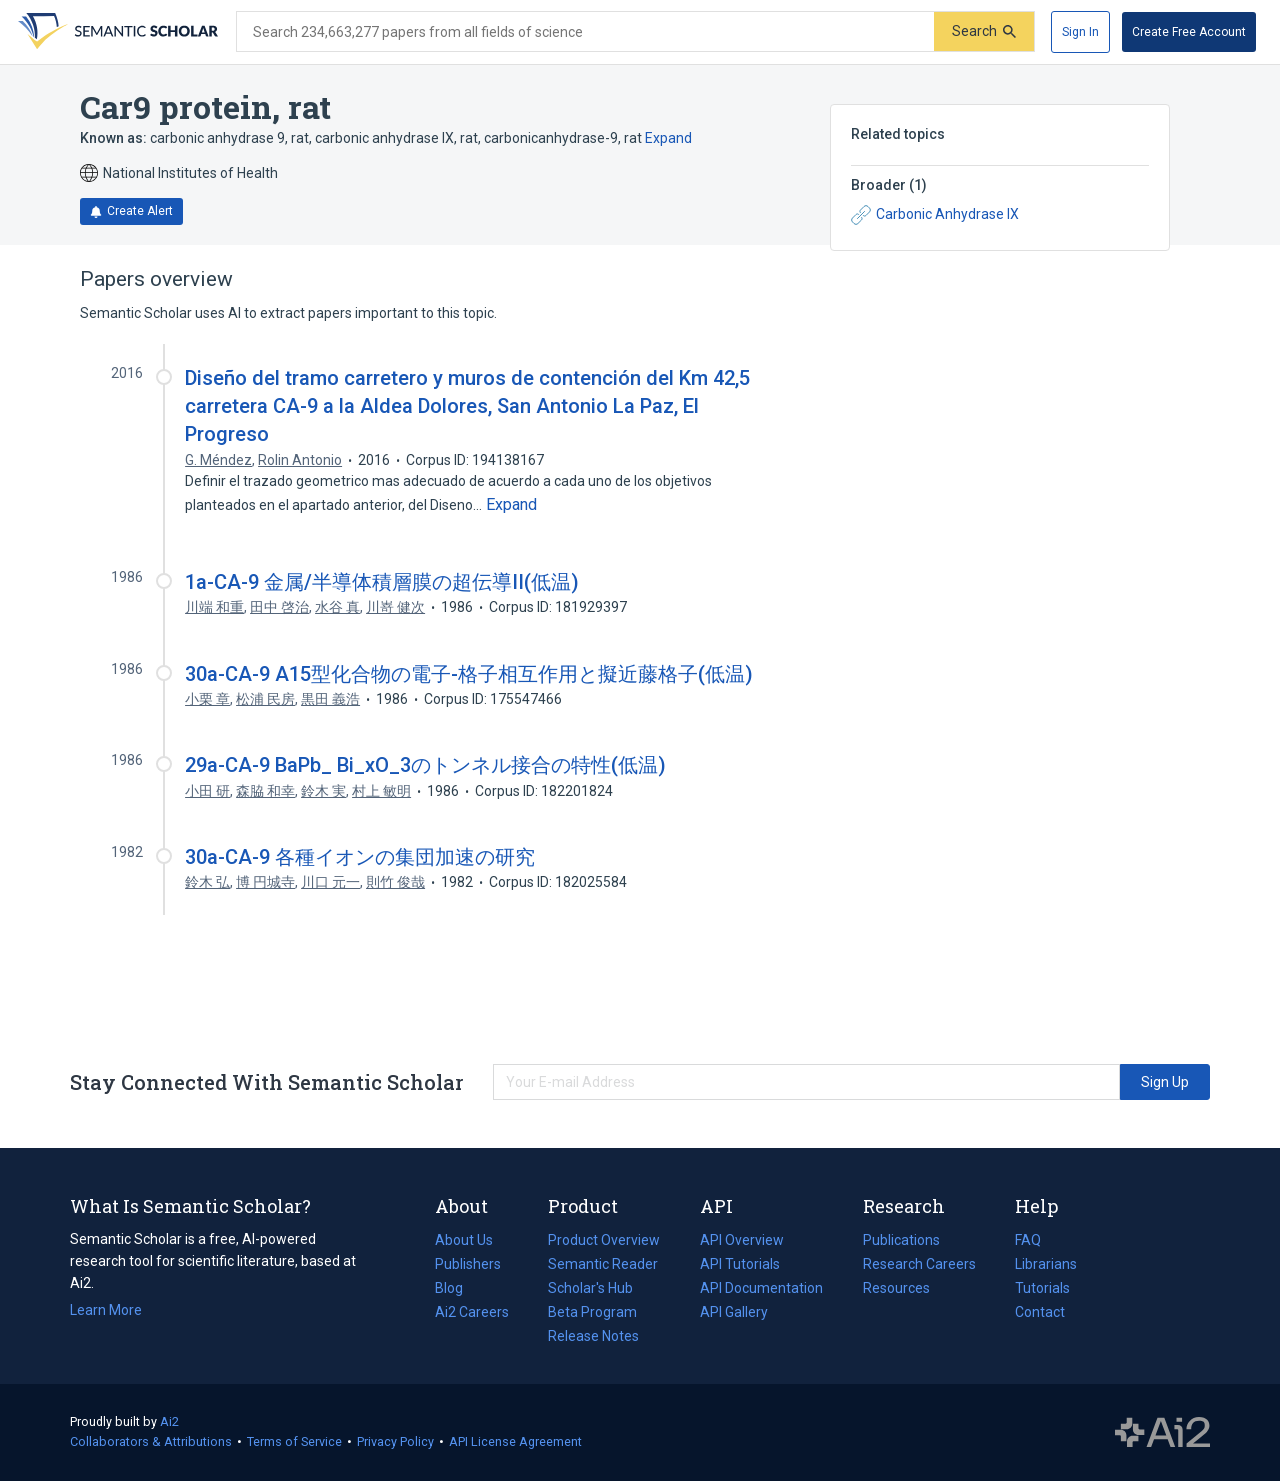  What do you see at coordinates (1189, 32) in the screenshot?
I see `[Create Free Account]` at bounding box center [1189, 32].